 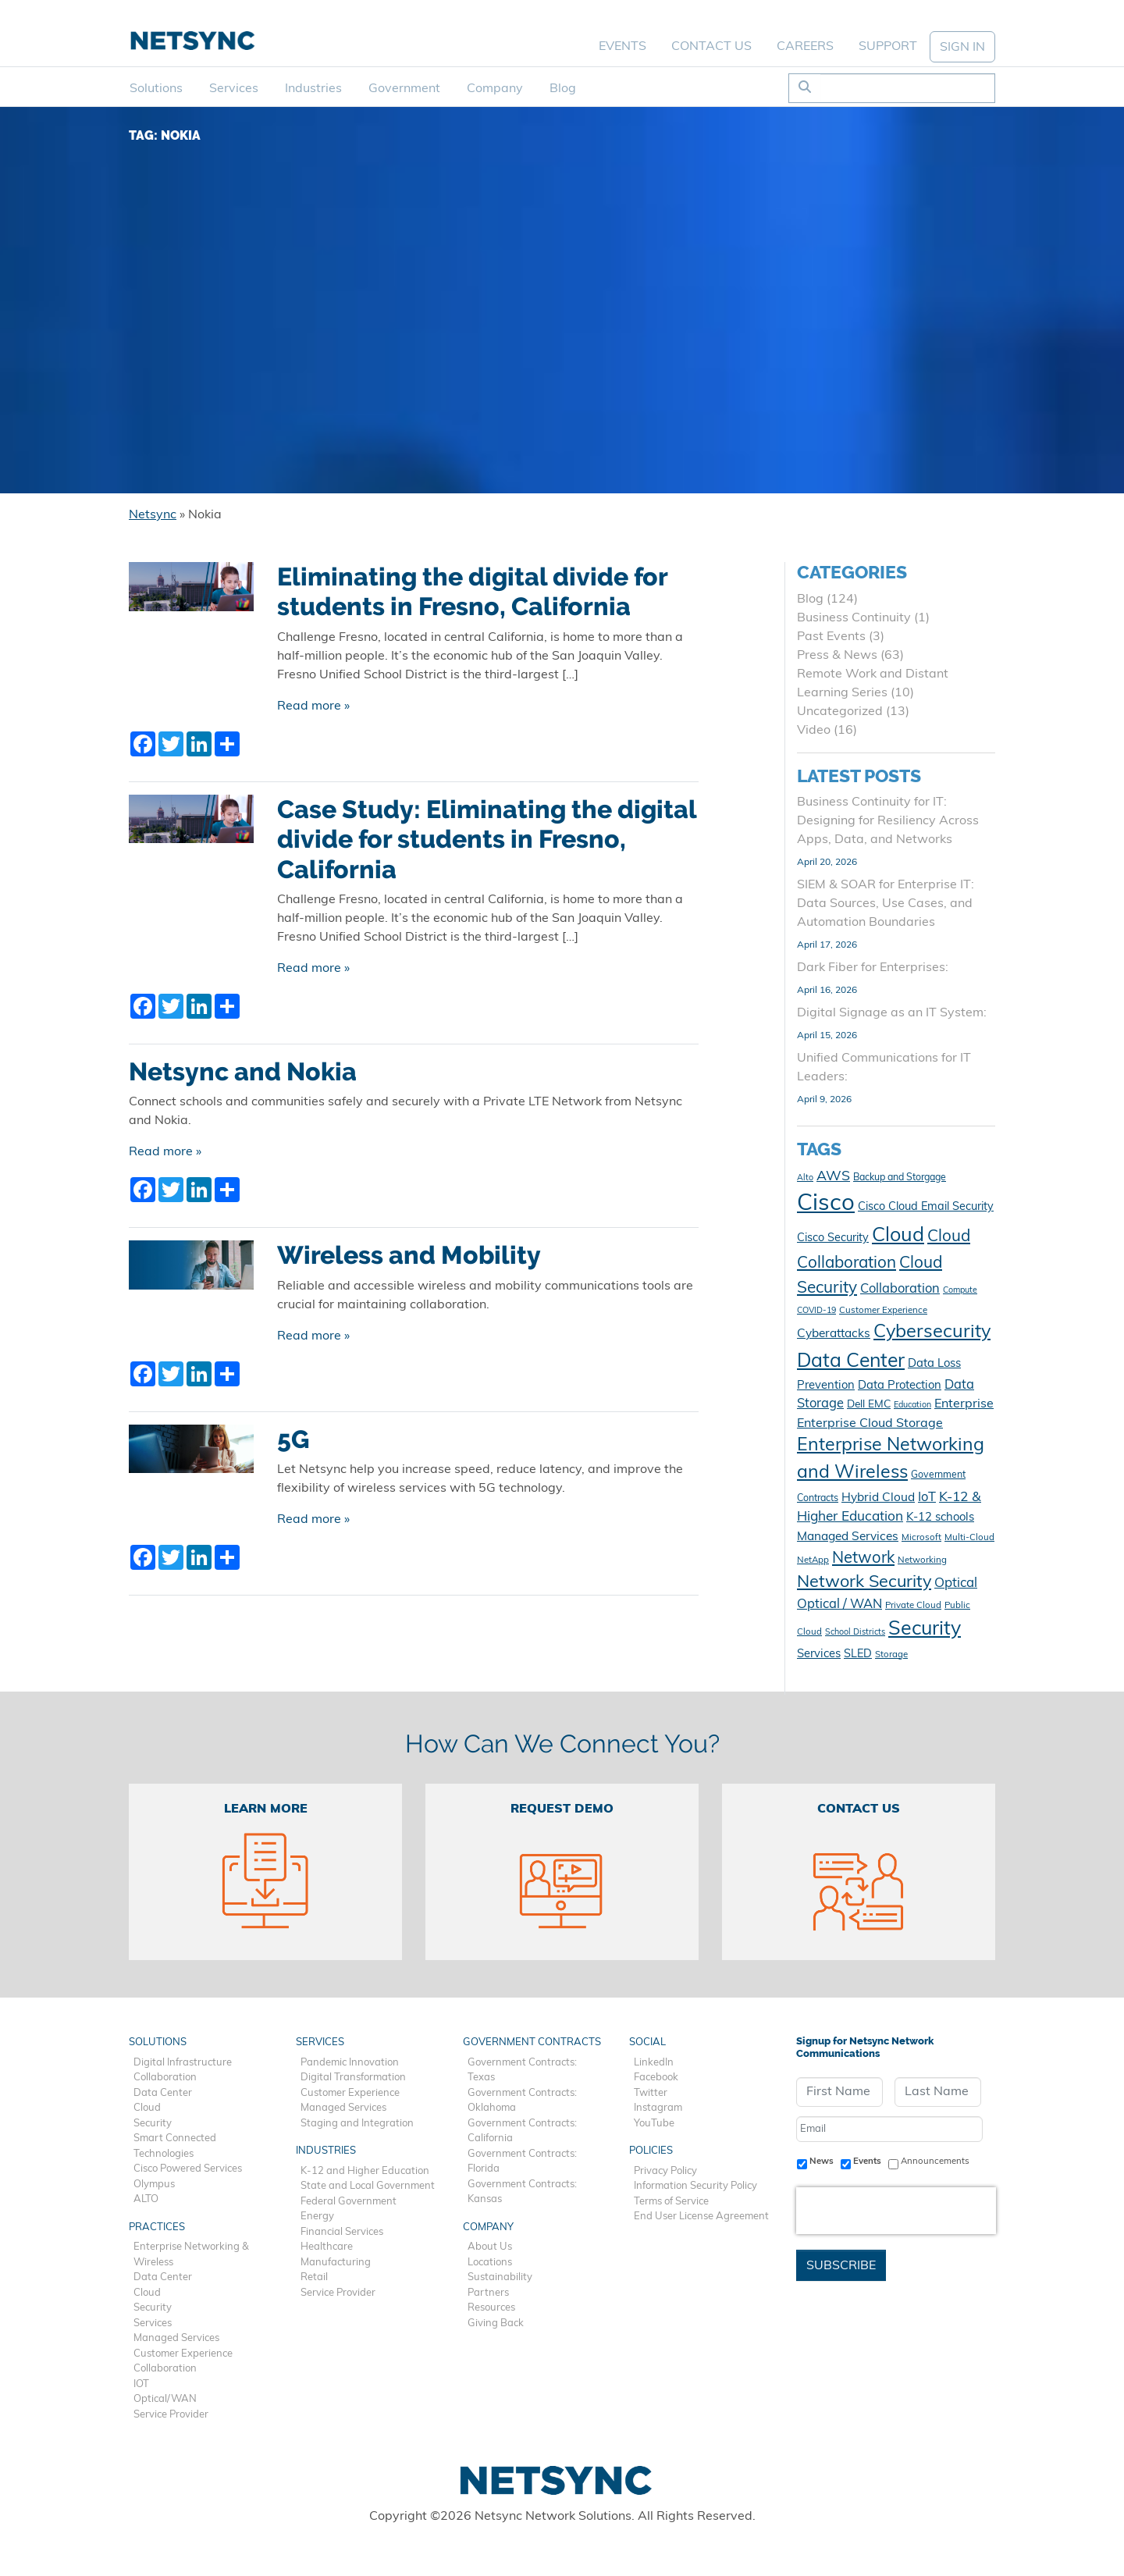 I want to click on Enterprise Cloud Storage [Enterprise Cloud Storage (17 items)], so click(x=870, y=1424).